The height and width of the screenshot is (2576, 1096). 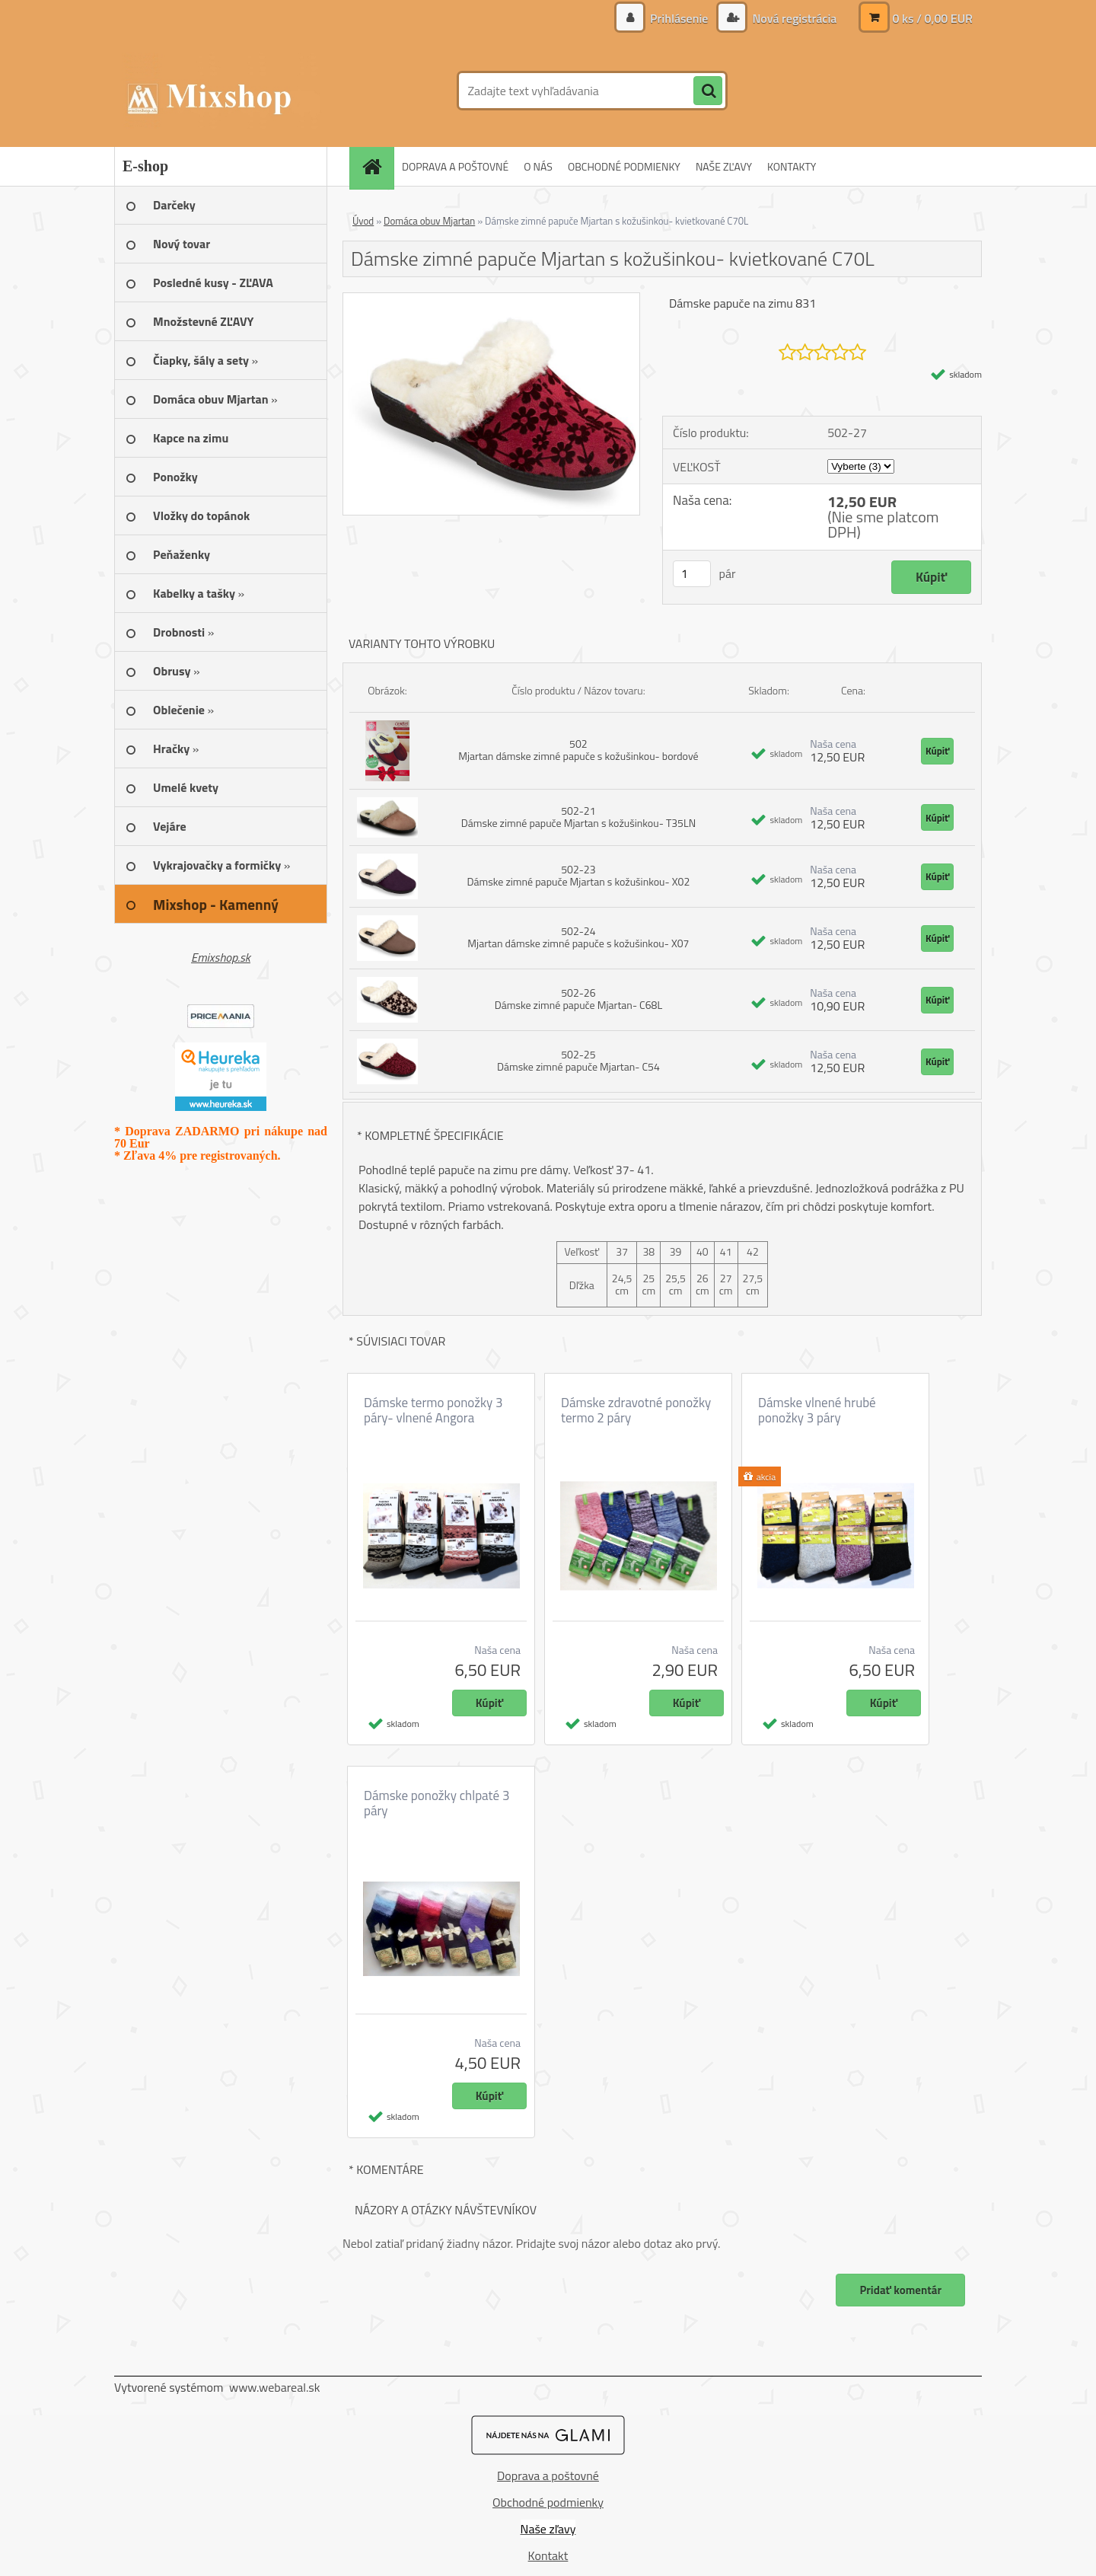 What do you see at coordinates (548, 2555) in the screenshot?
I see `Kontakt` at bounding box center [548, 2555].